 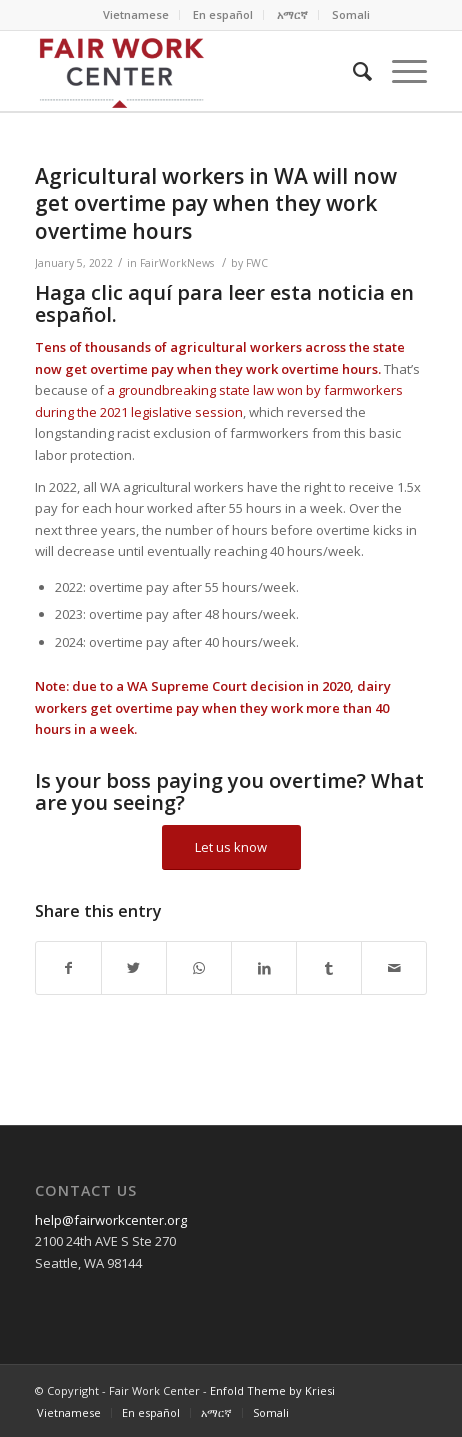 I want to click on [Search], so click(x=352, y=71).